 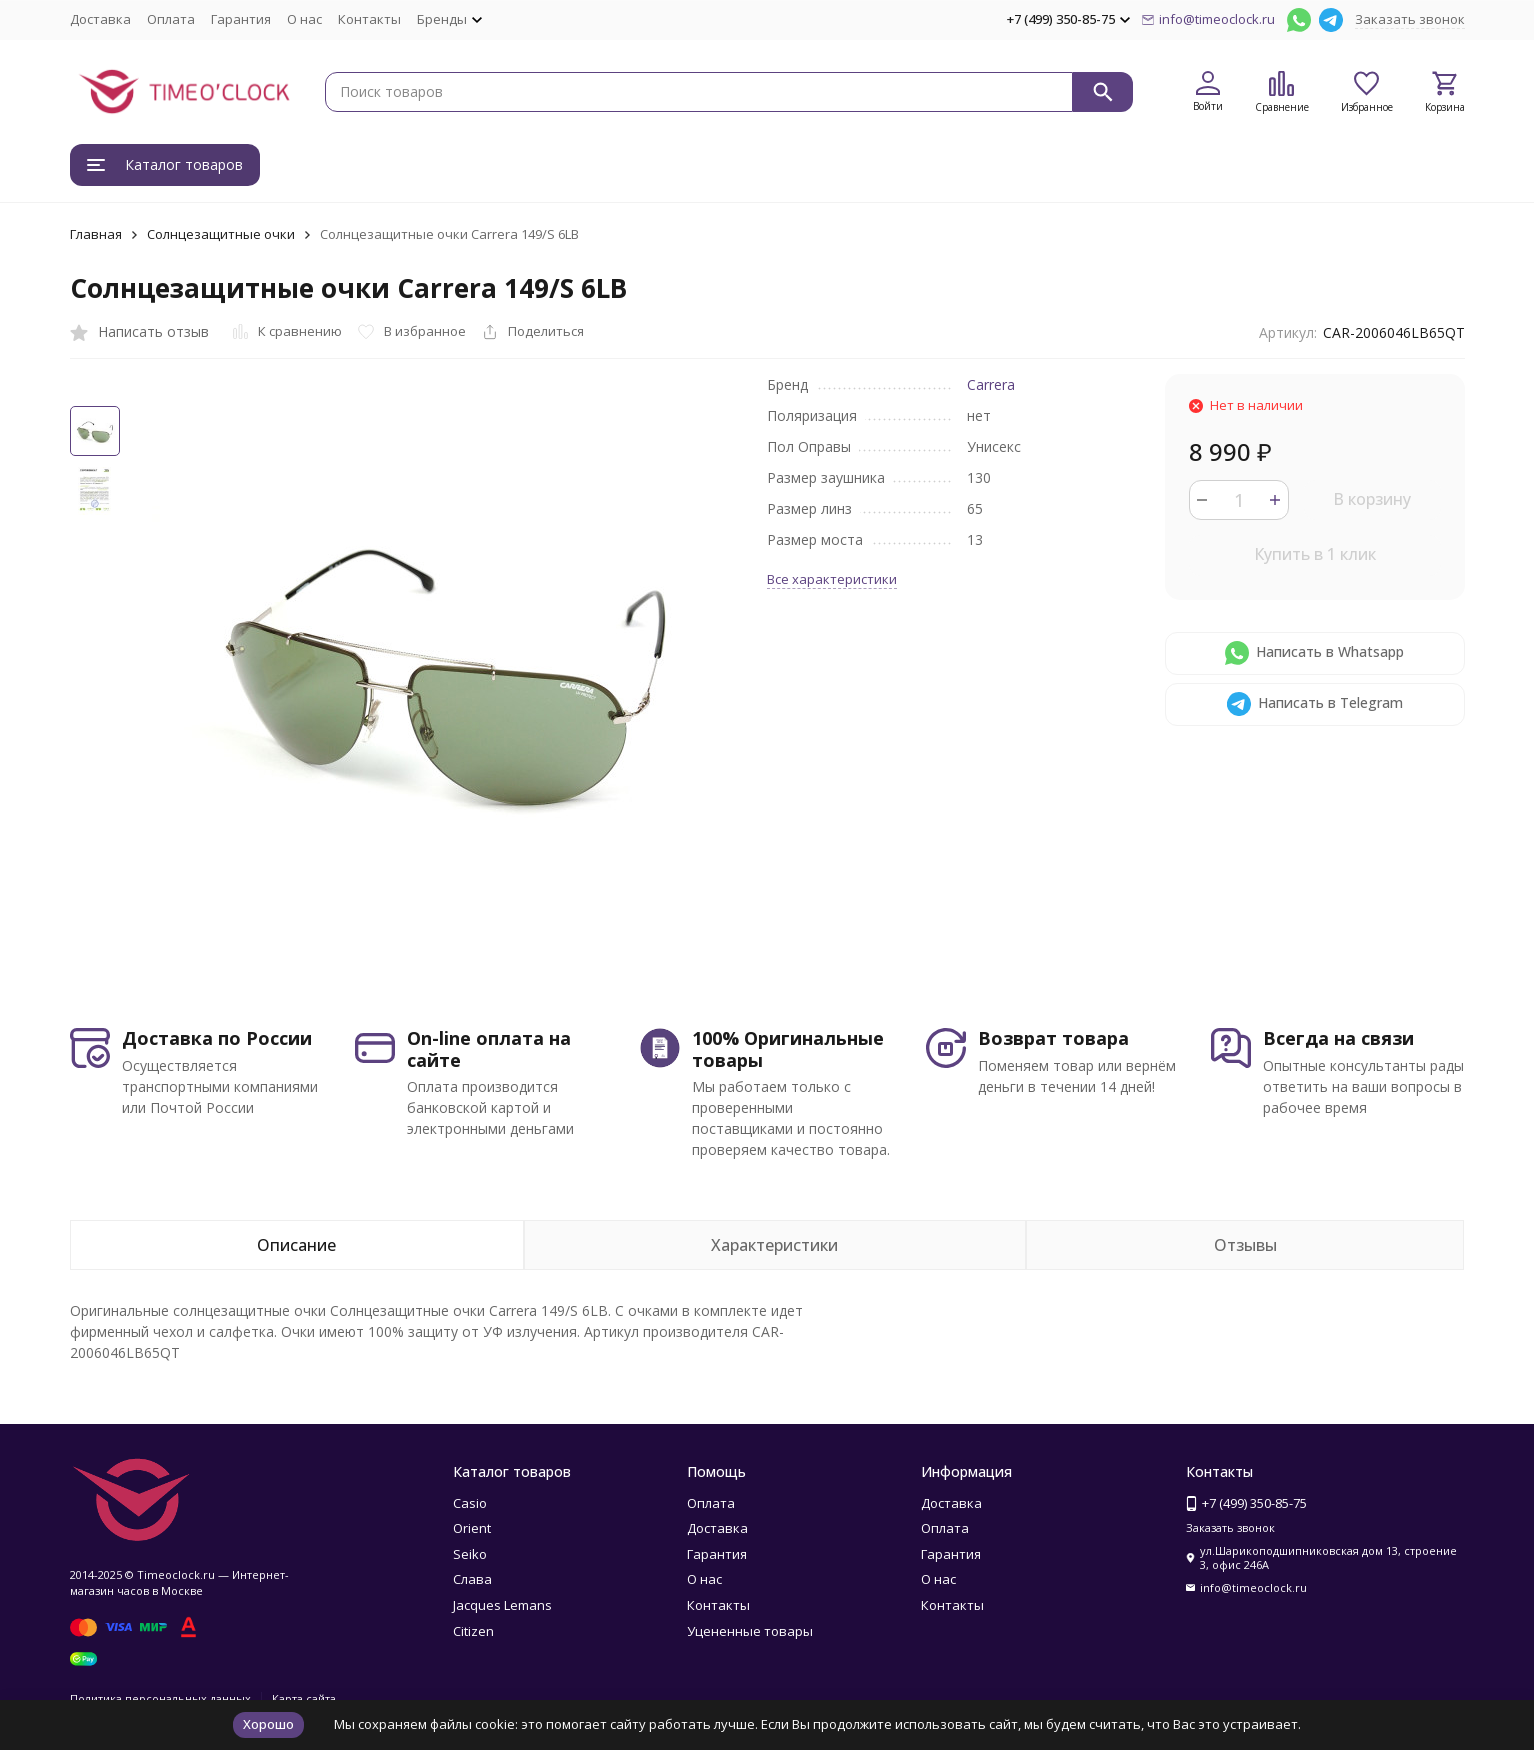 What do you see at coordinates (470, 1503) in the screenshot?
I see `Casio` at bounding box center [470, 1503].